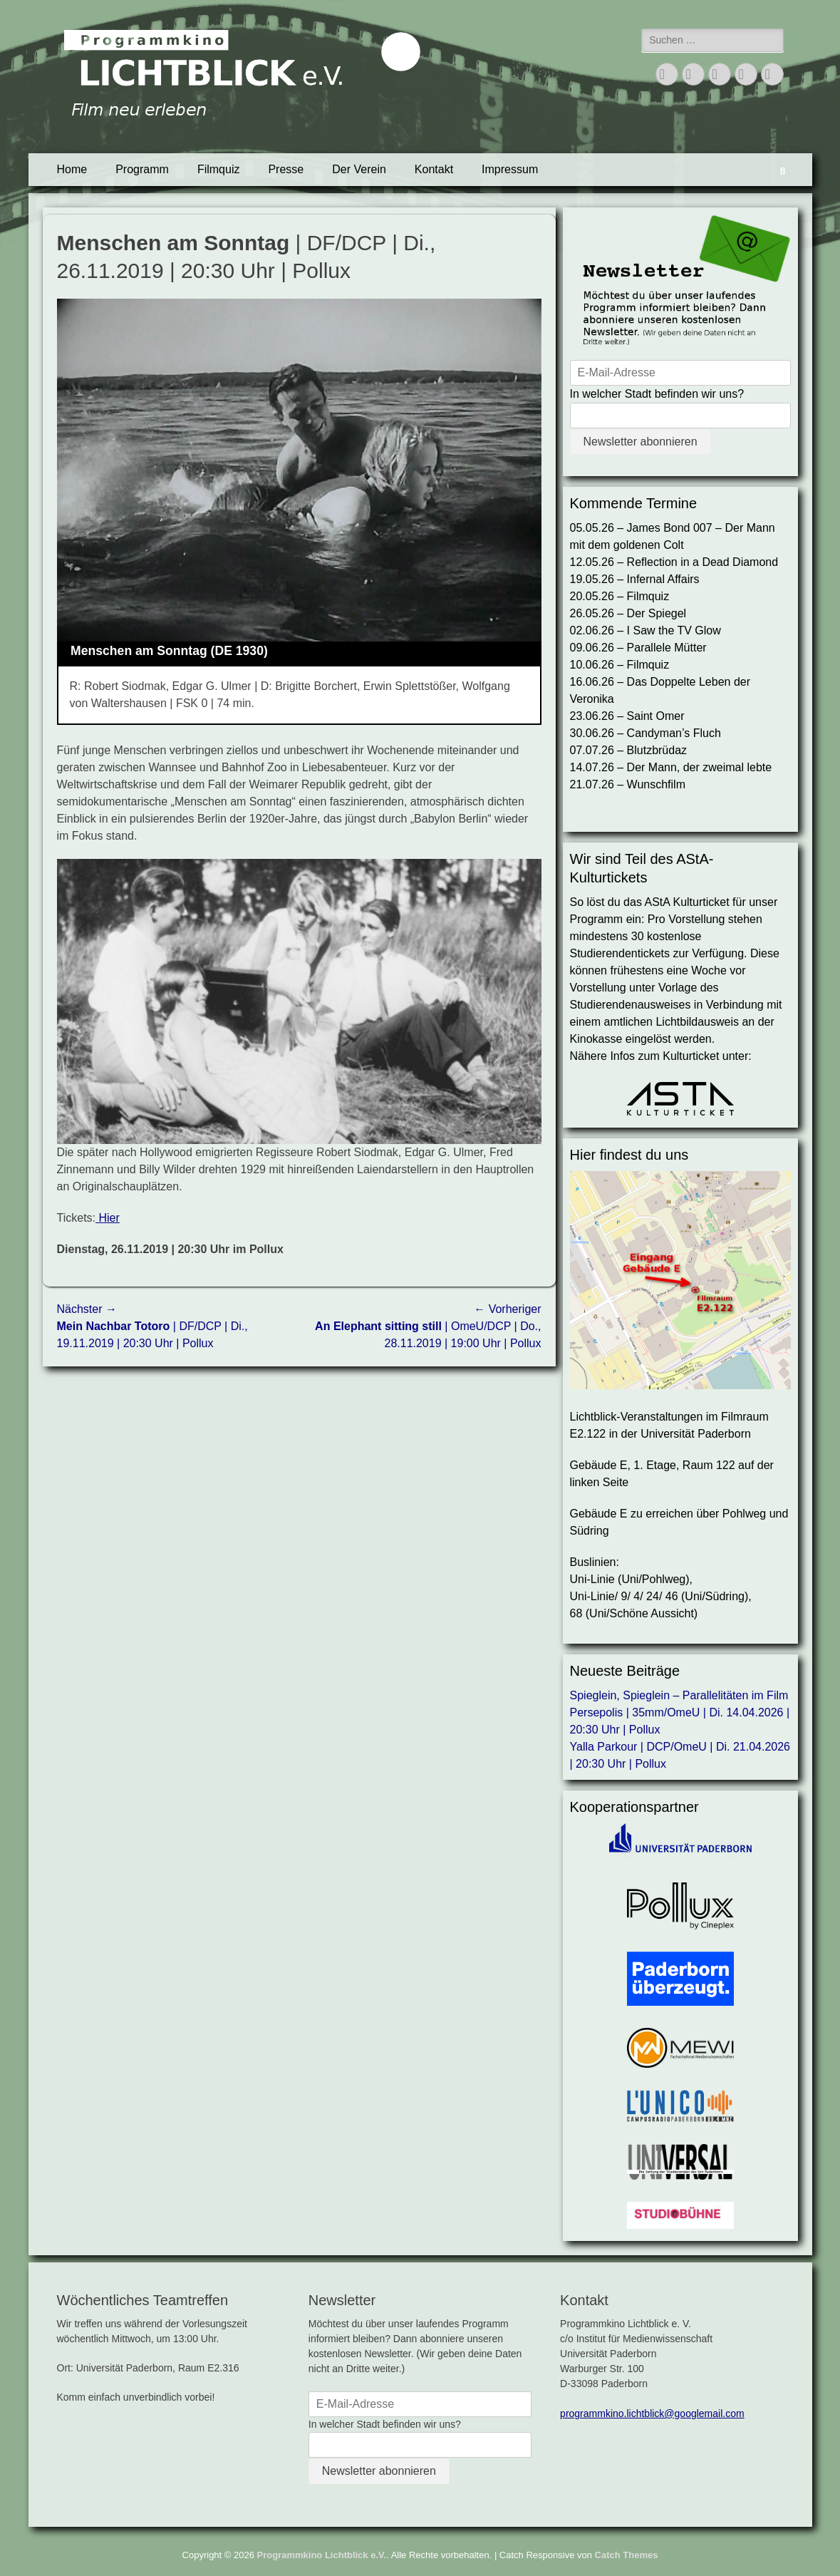 This screenshot has width=840, height=2576. What do you see at coordinates (434, 169) in the screenshot?
I see `Kontakt` at bounding box center [434, 169].